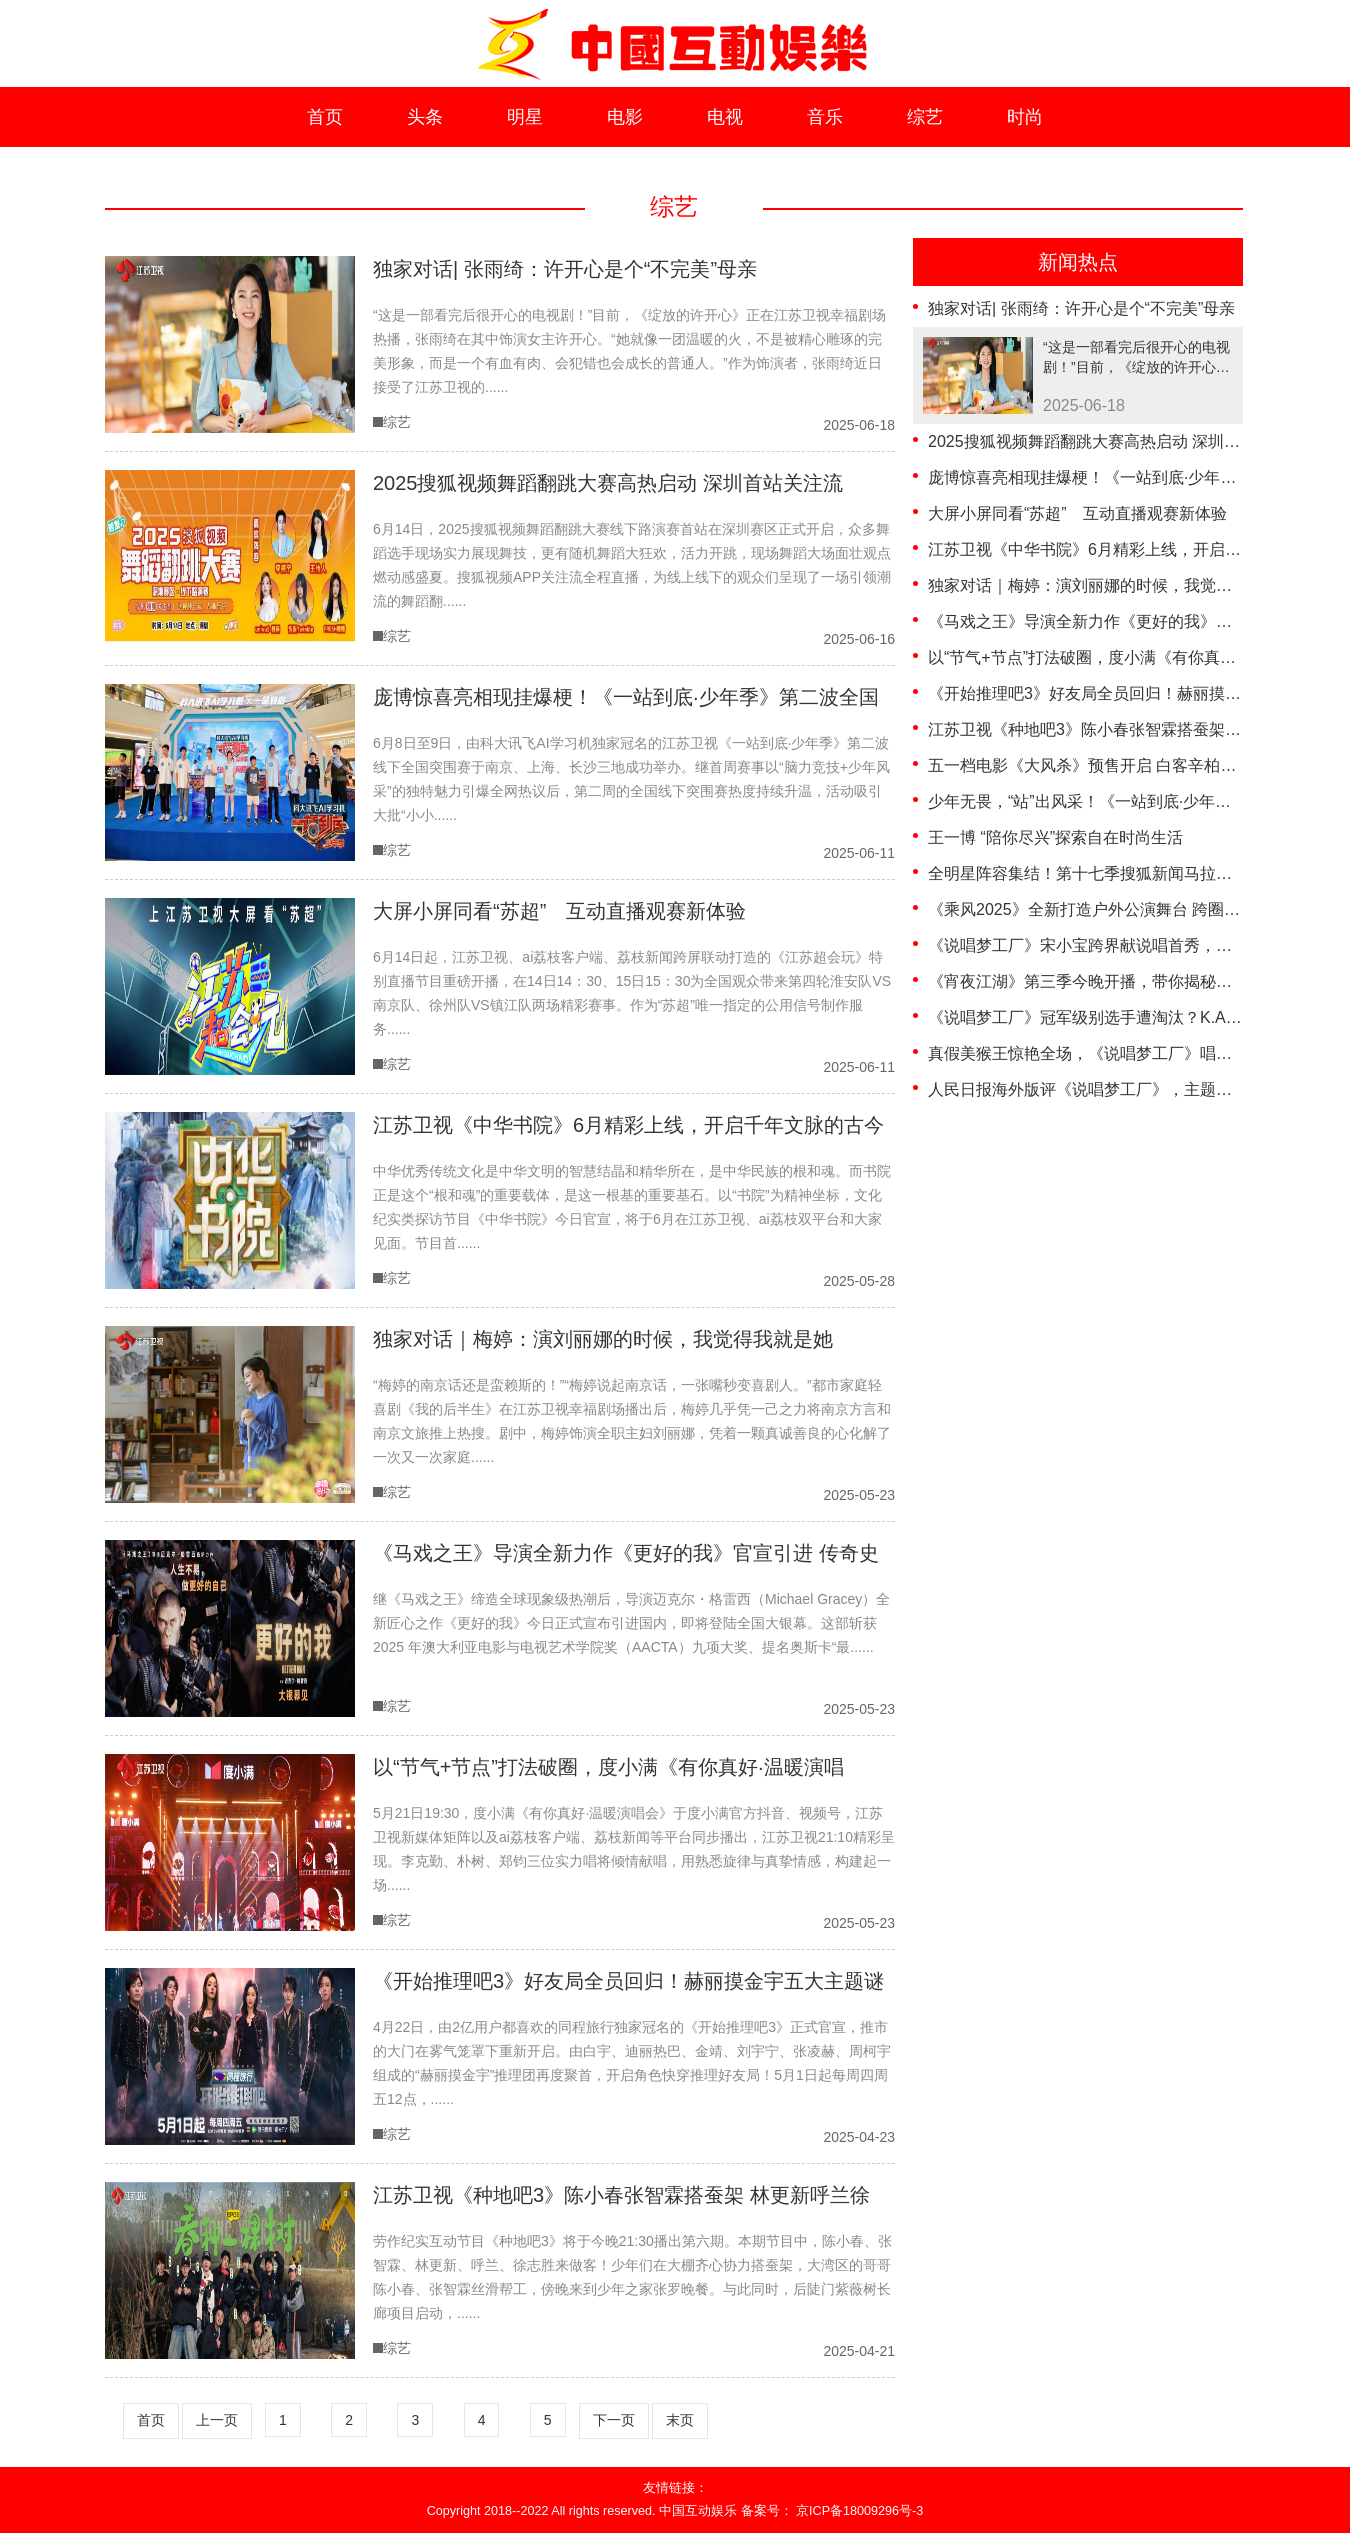 The image size is (1350, 2533). What do you see at coordinates (614, 2420) in the screenshot?
I see `下一页` at bounding box center [614, 2420].